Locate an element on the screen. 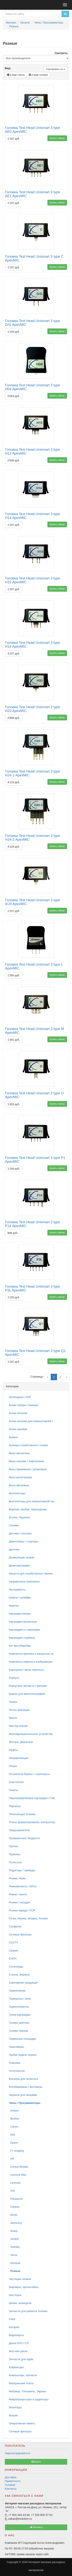 Image resolution: width=72 pixels, height=2576 pixels. Катюша is located at coordinates (14, 2263).